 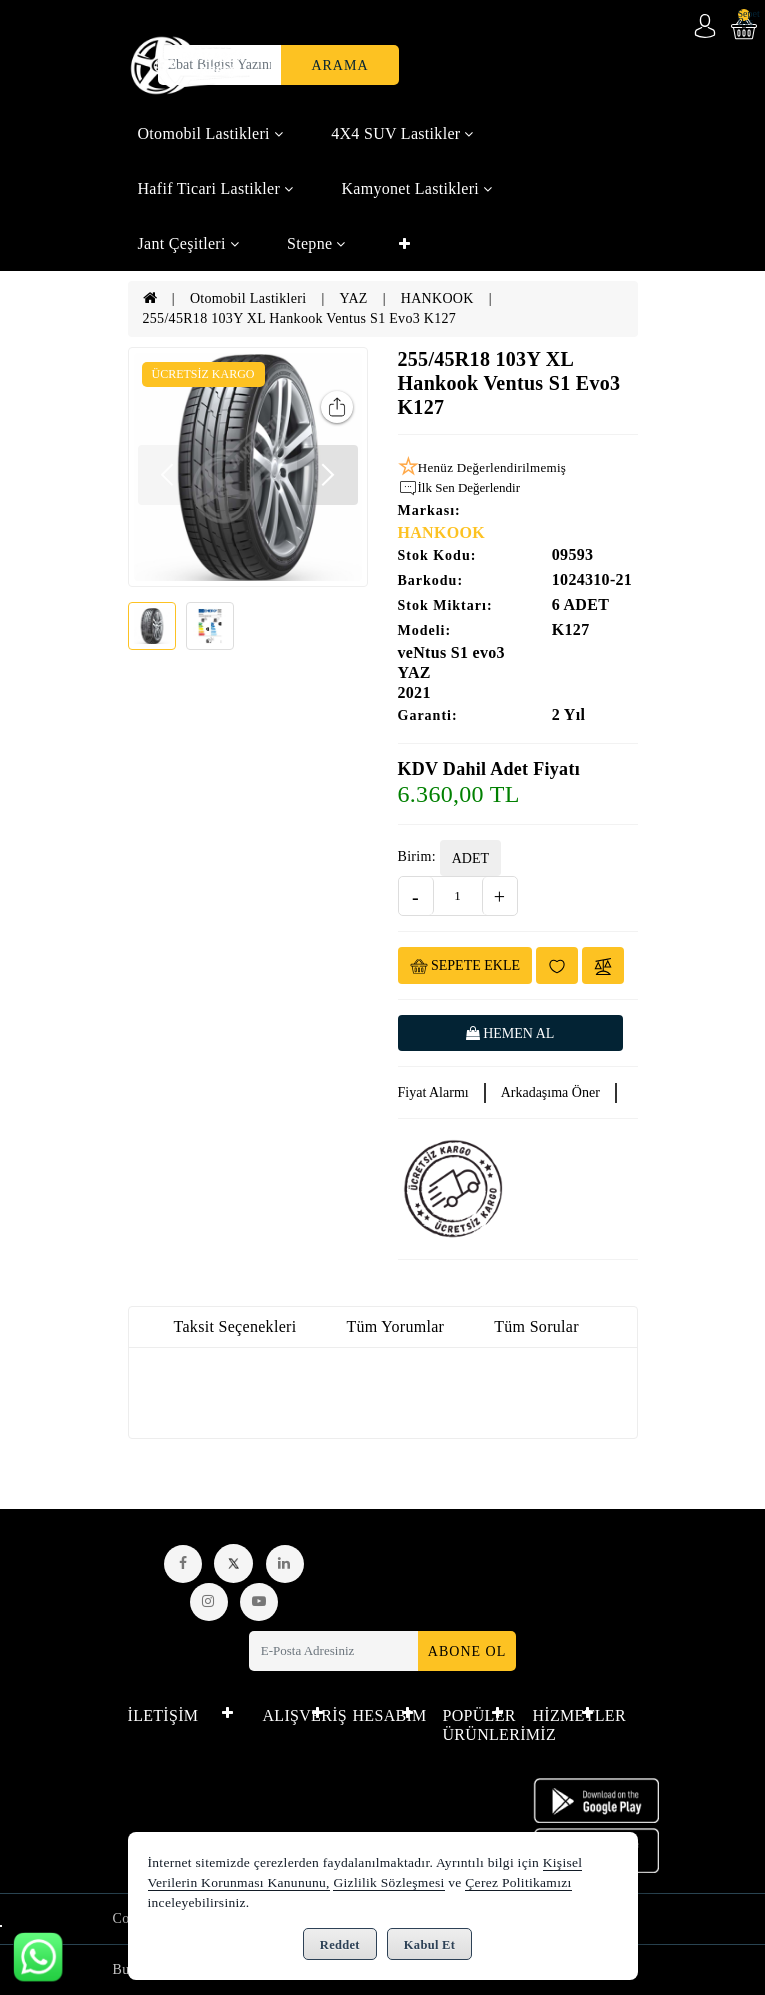 What do you see at coordinates (459, 488) in the screenshot?
I see `İlk Sen Değerlendir [button]` at bounding box center [459, 488].